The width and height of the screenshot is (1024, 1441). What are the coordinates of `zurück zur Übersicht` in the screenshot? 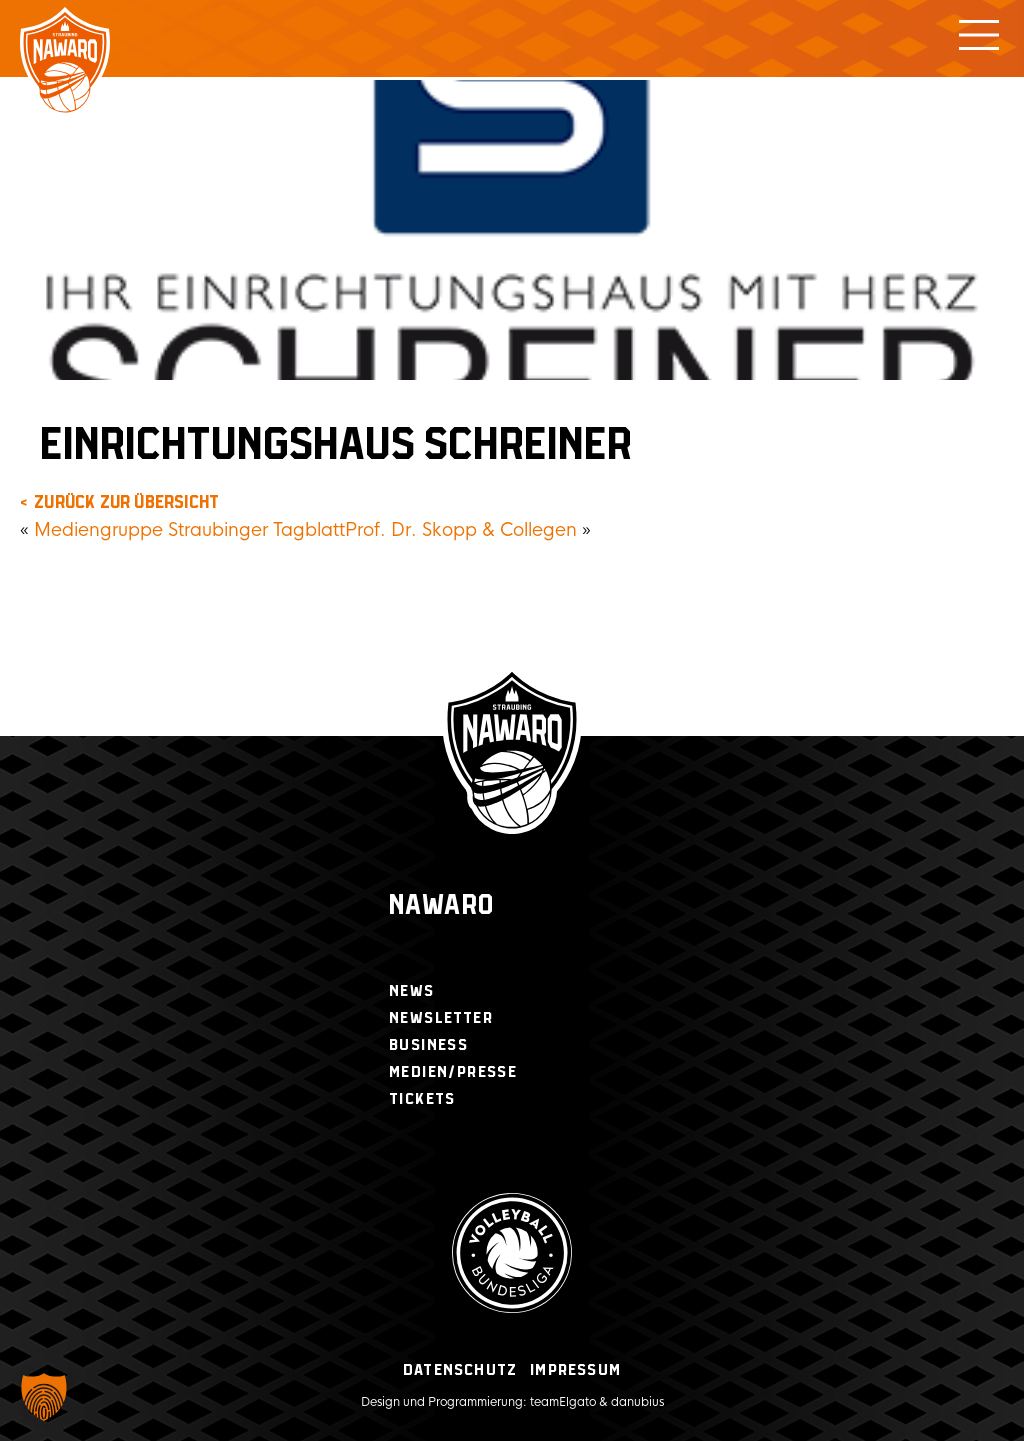 It's located at (126, 503).